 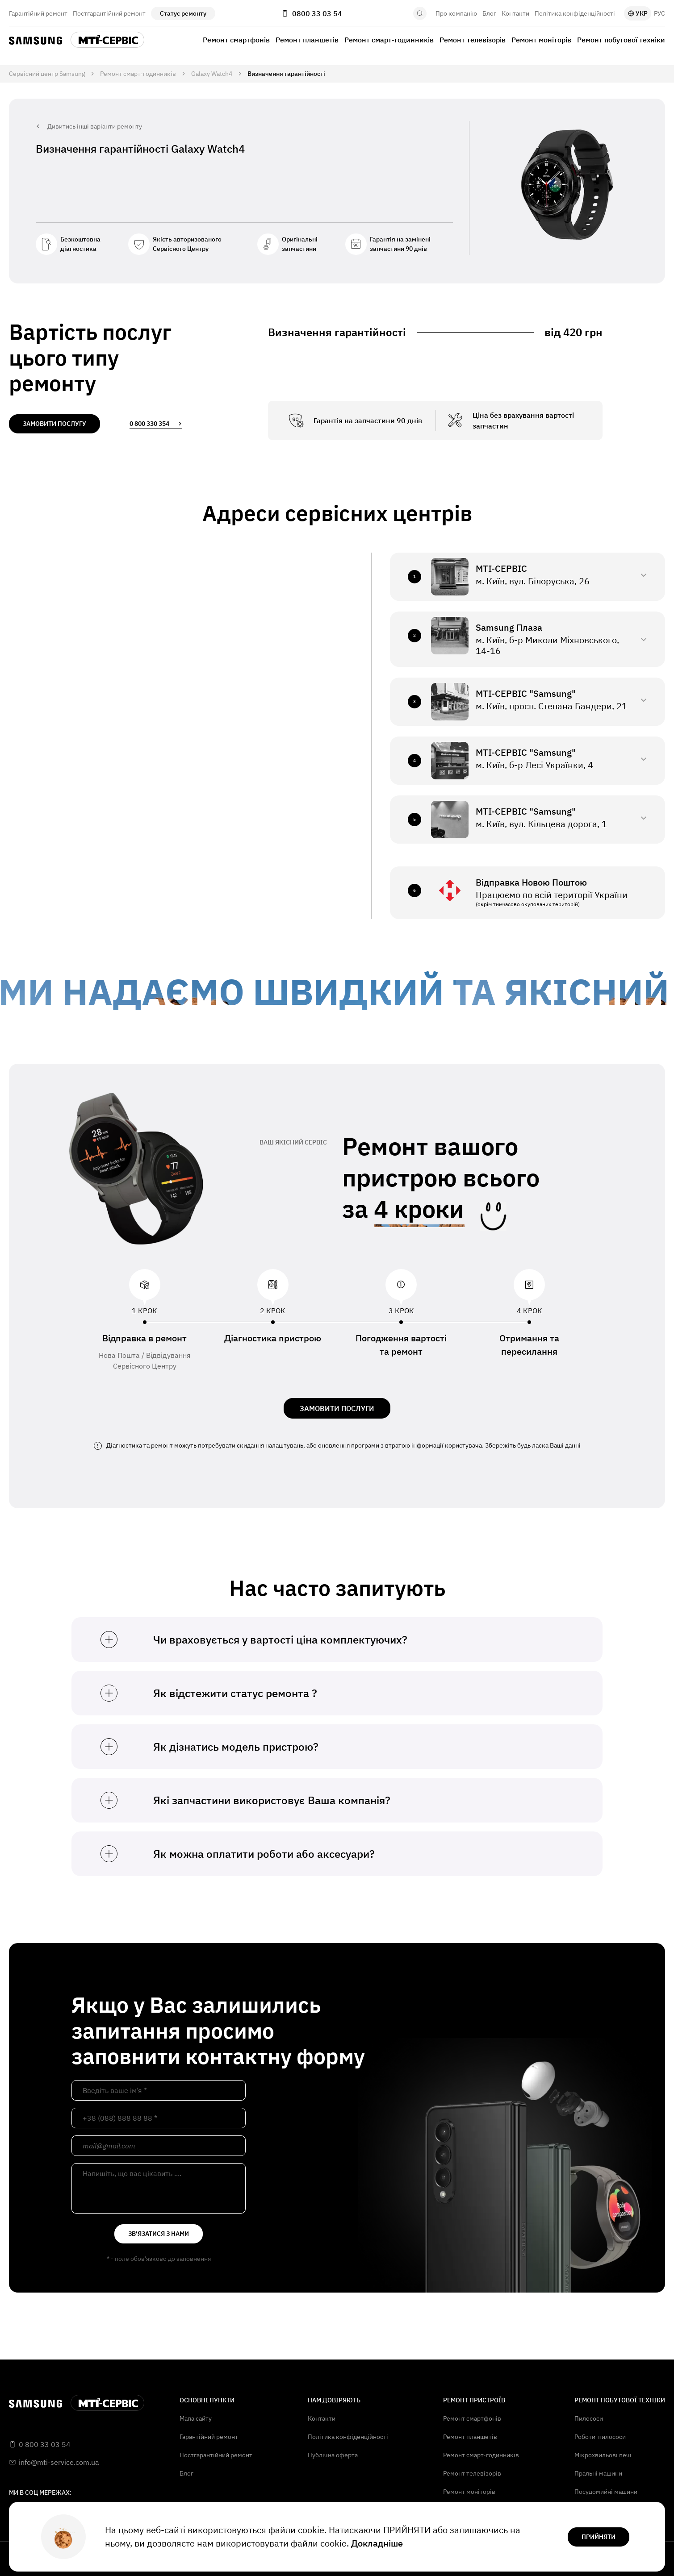 I want to click on Ремонт моніторів, so click(x=541, y=39).